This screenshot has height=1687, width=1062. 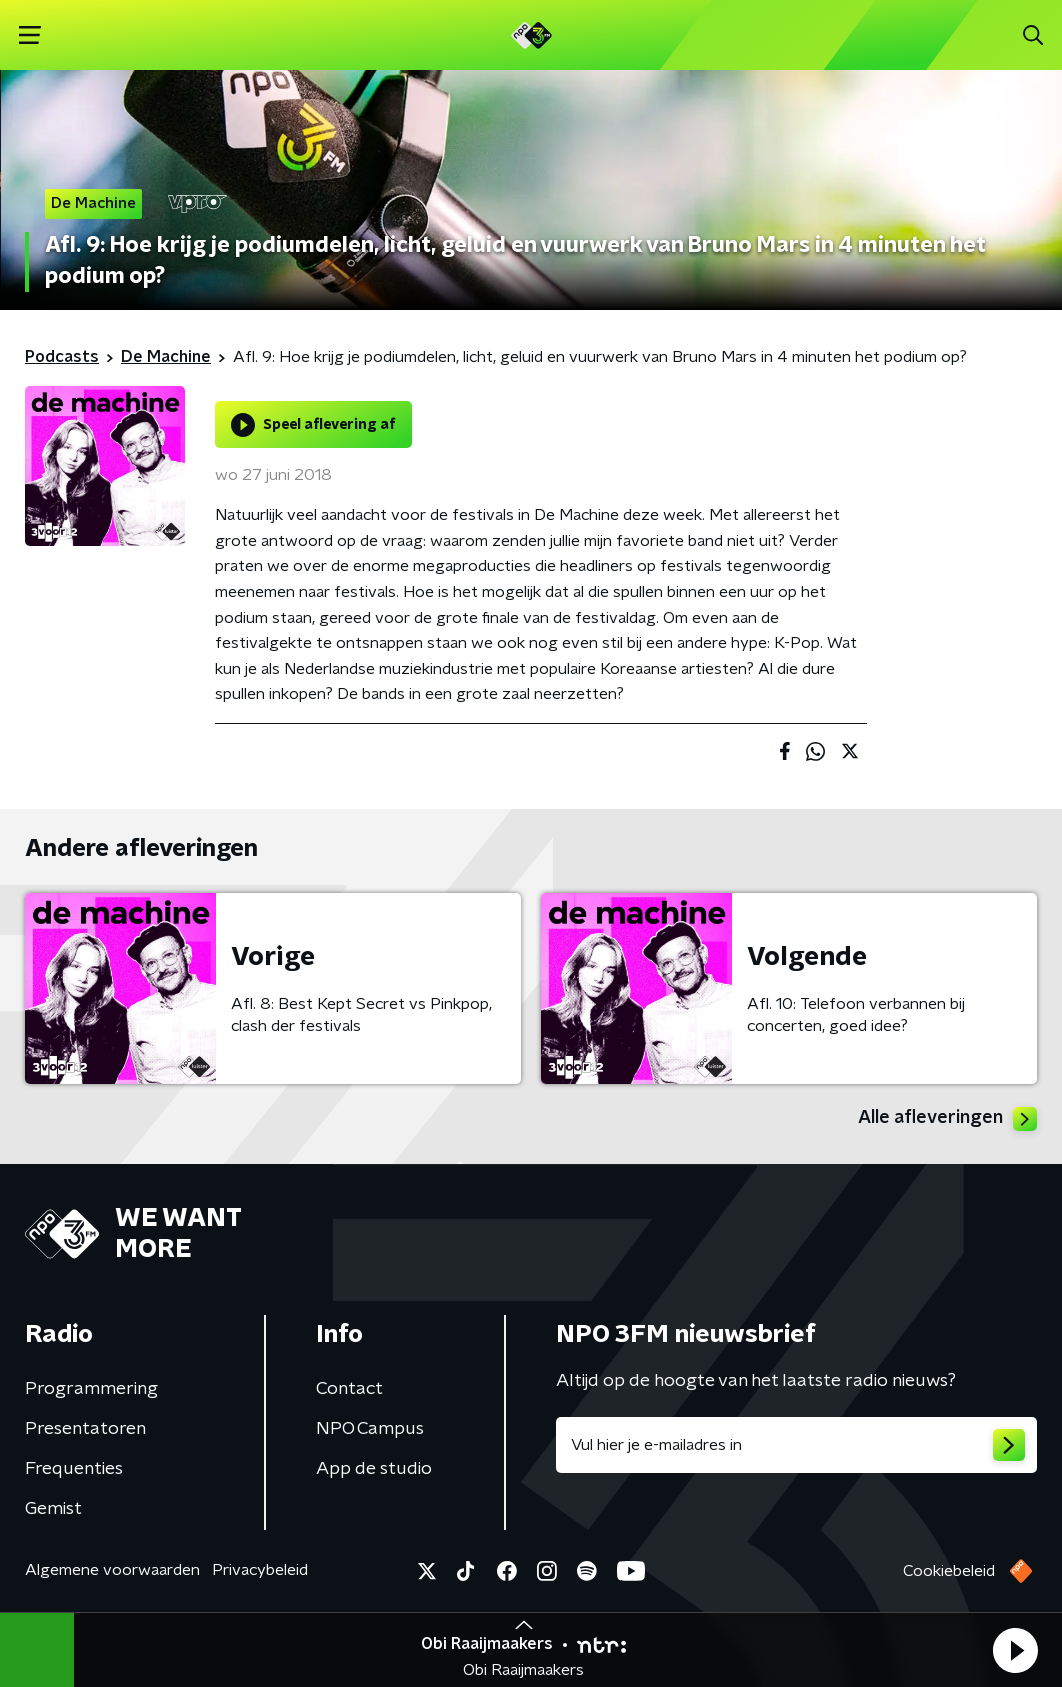 What do you see at coordinates (112, 1570) in the screenshot?
I see `Algemene voorwaarden` at bounding box center [112, 1570].